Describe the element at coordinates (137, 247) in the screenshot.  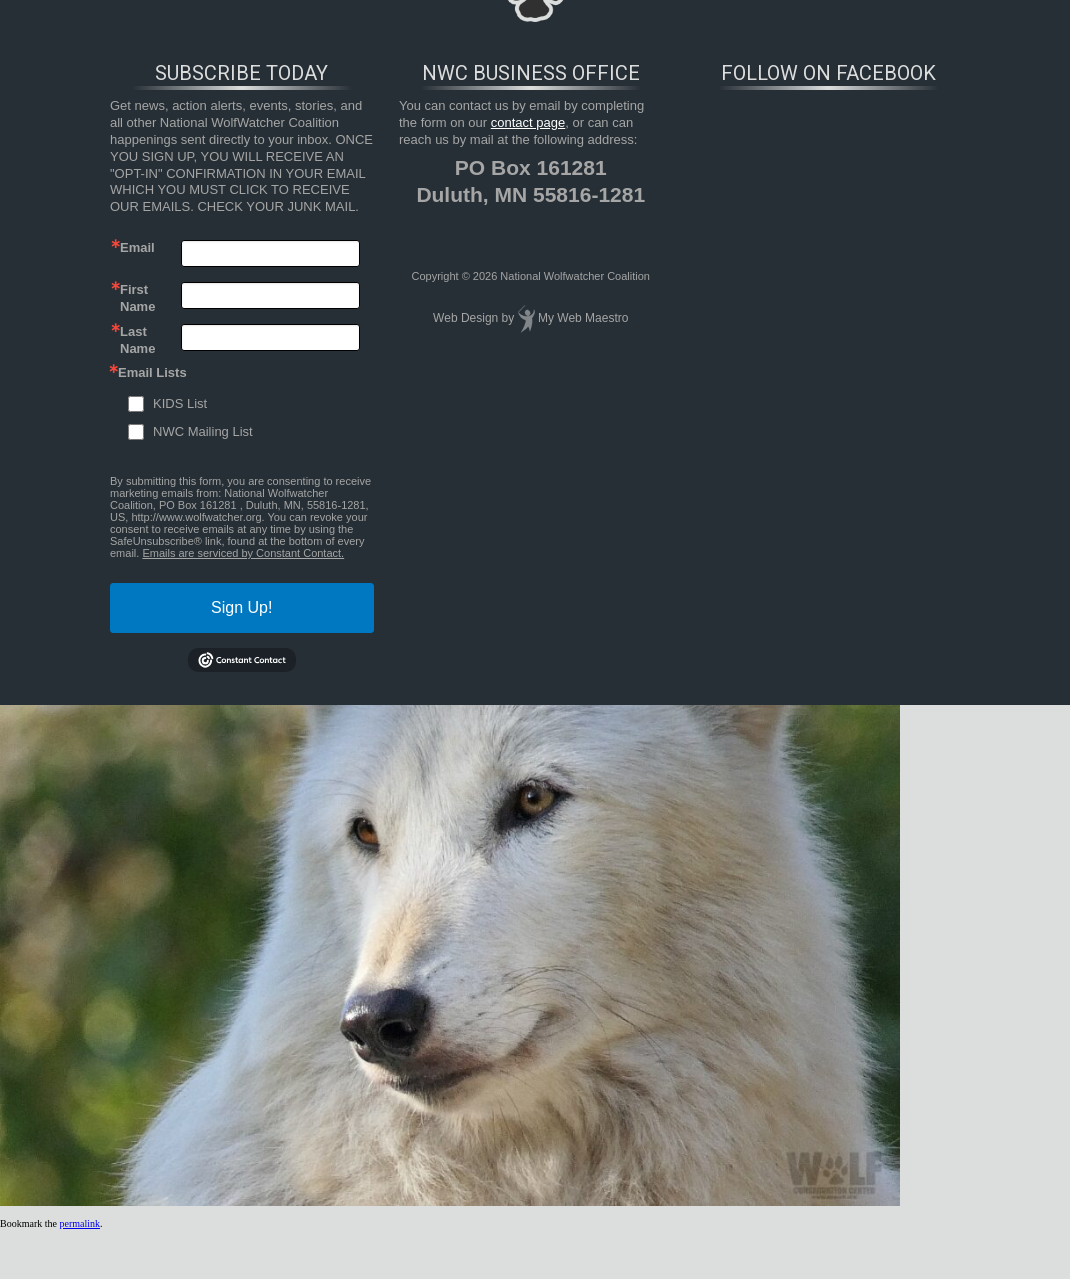
I see `Email` at that location.